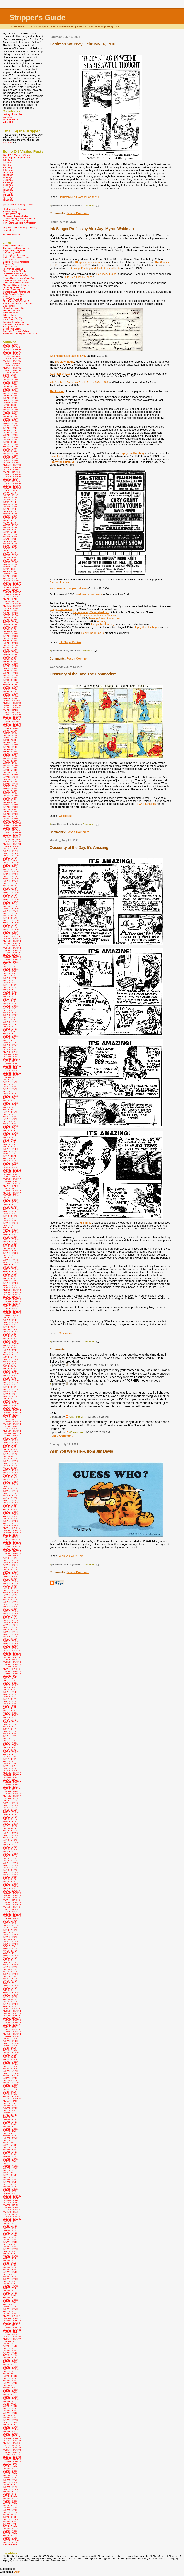  Describe the element at coordinates (11, 2325) in the screenshot. I see `11/6/22 - 11/13/22` at that location.